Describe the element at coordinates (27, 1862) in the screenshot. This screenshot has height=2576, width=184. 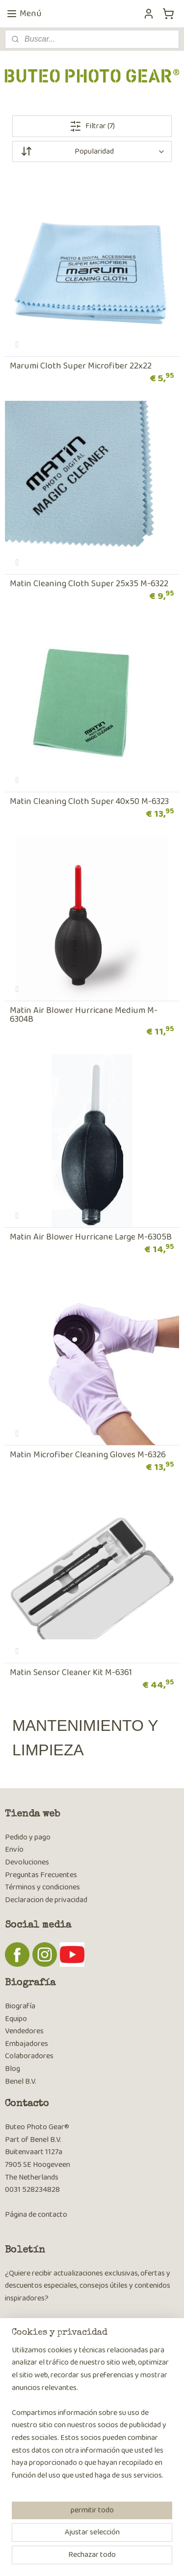
I see `Devoluciones` at that location.